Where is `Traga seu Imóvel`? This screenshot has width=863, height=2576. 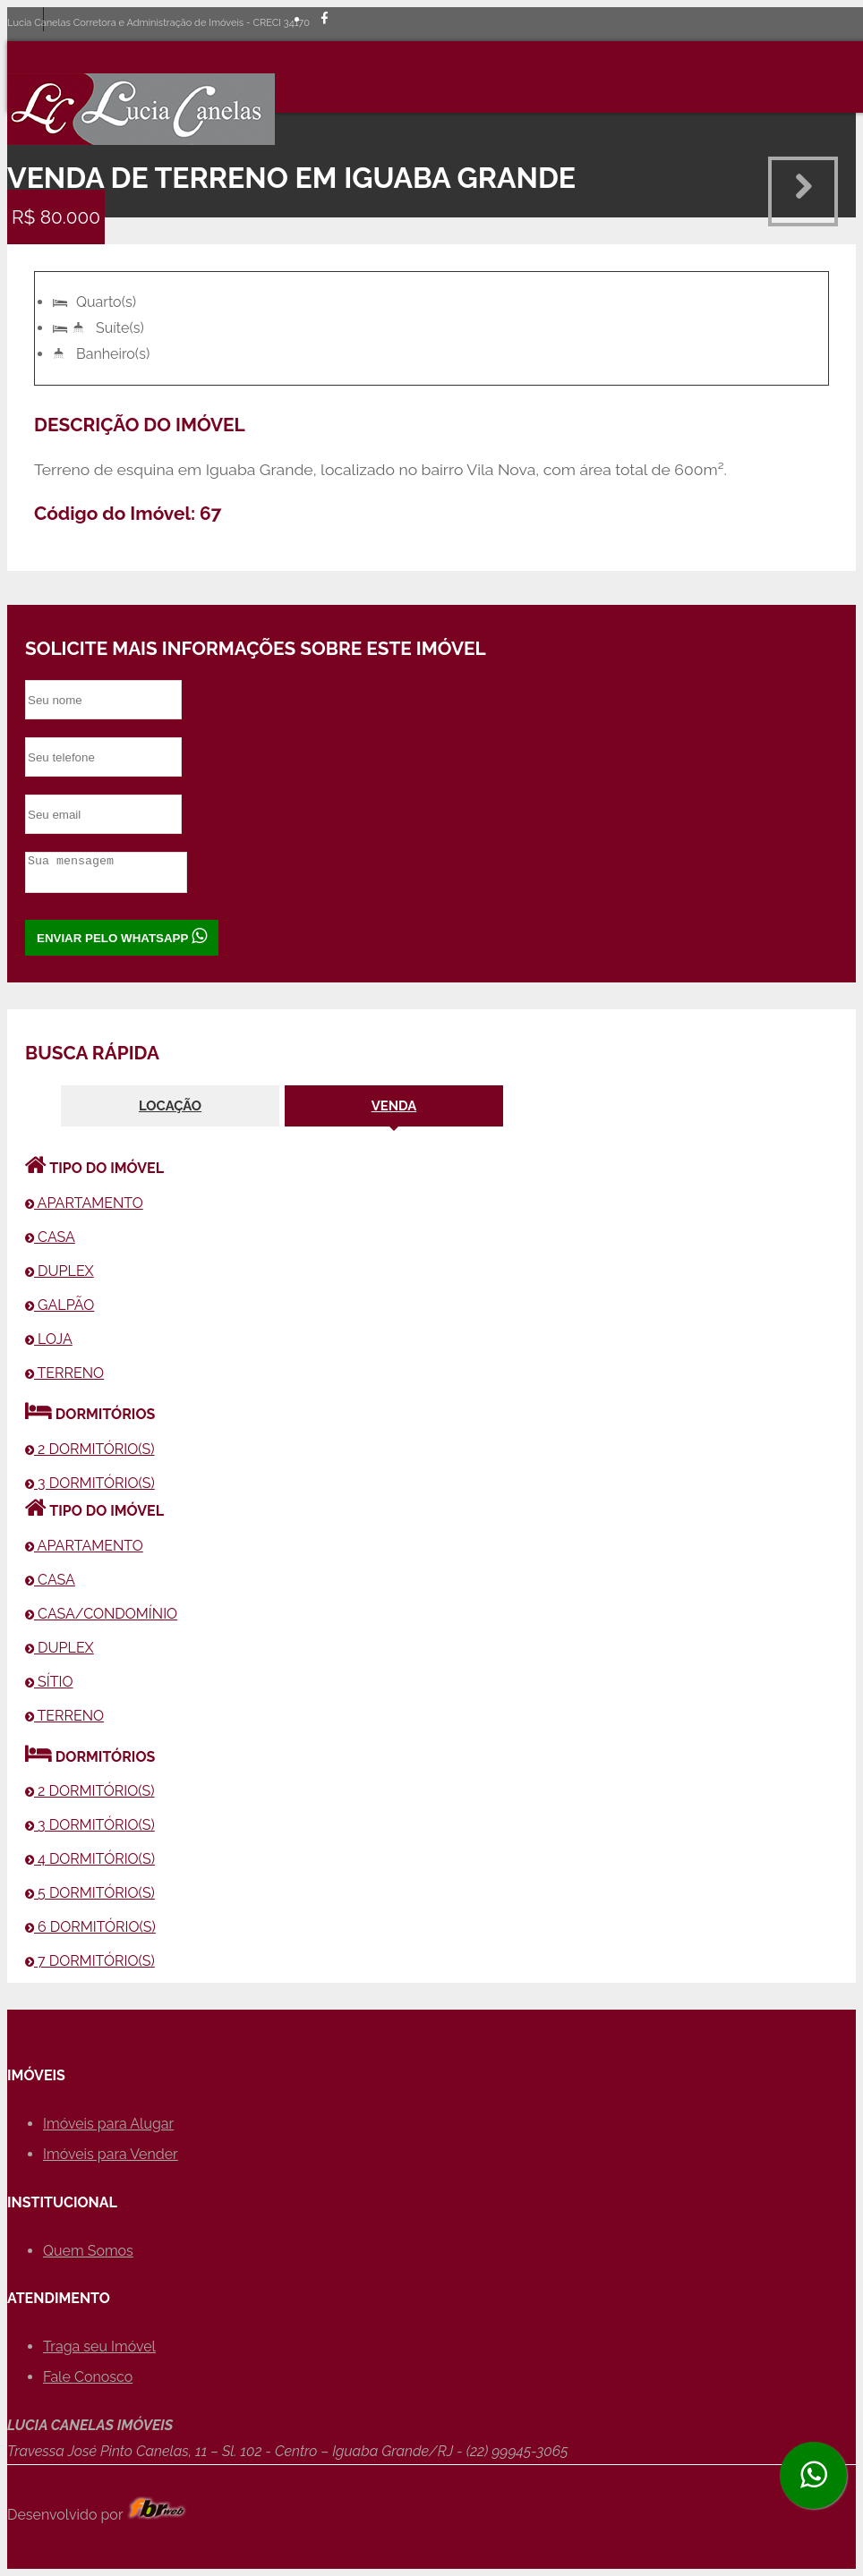 Traga seu Imóvel is located at coordinates (99, 2346).